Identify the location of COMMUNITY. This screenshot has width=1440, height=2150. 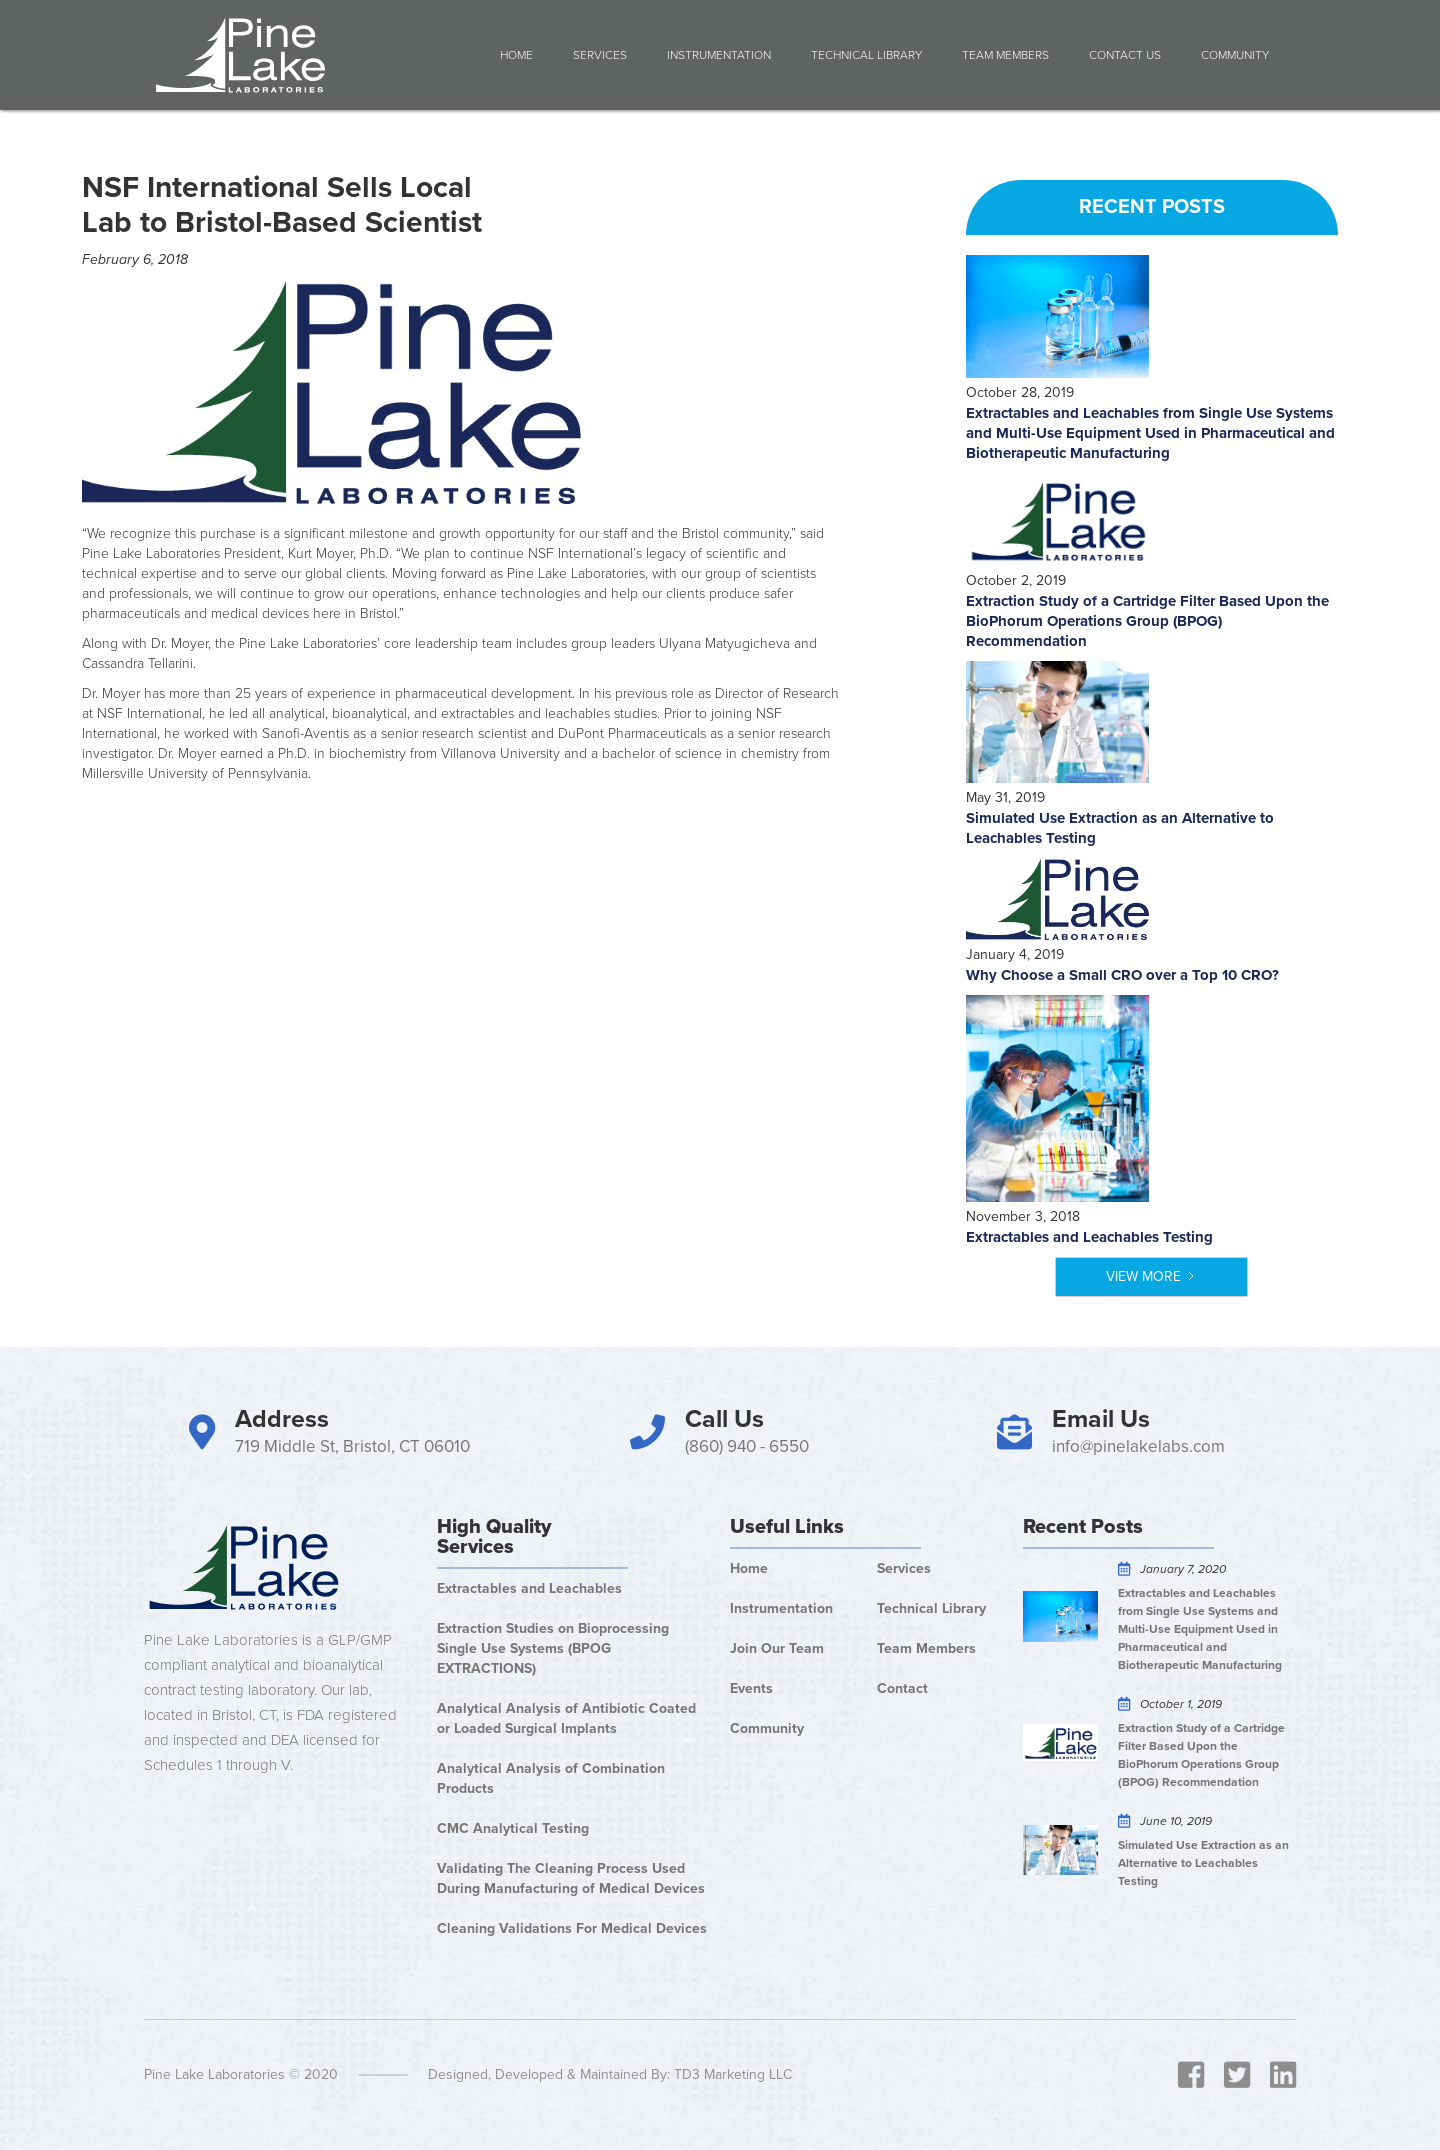
(1235, 55).